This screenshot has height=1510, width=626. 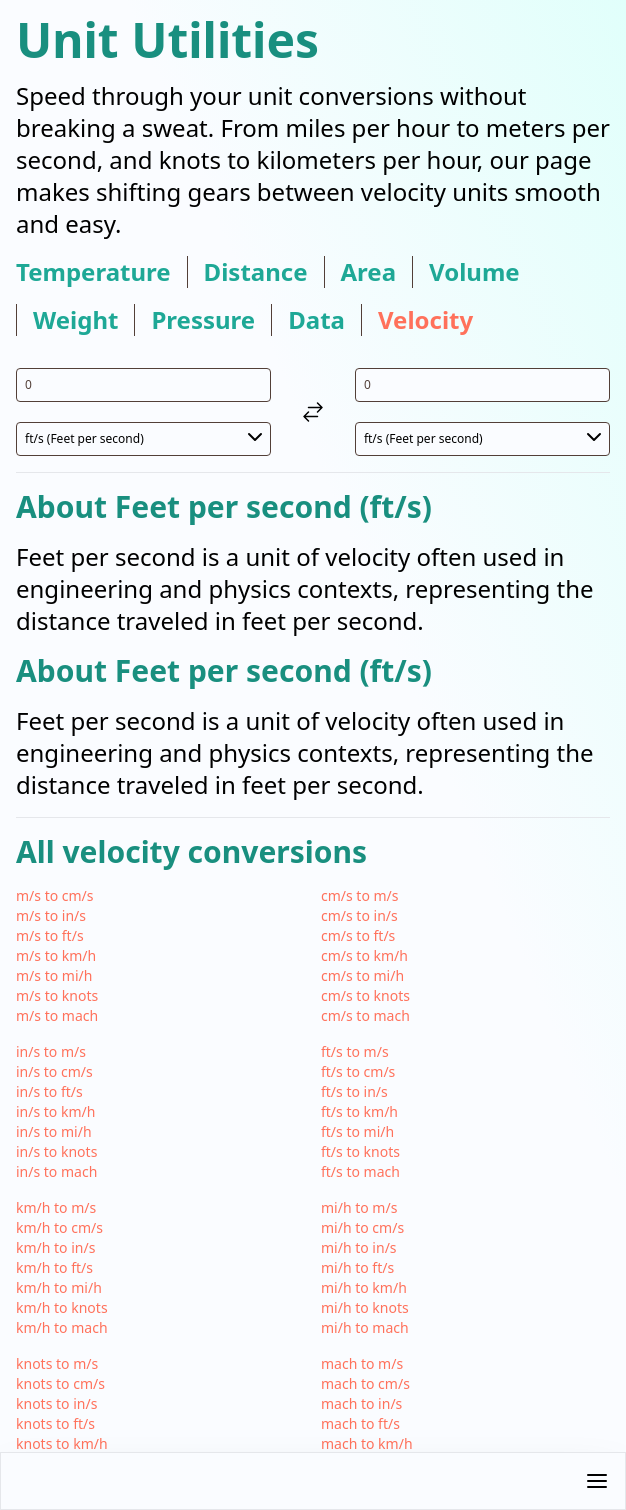 What do you see at coordinates (60, 1383) in the screenshot?
I see `knots to cm/s` at bounding box center [60, 1383].